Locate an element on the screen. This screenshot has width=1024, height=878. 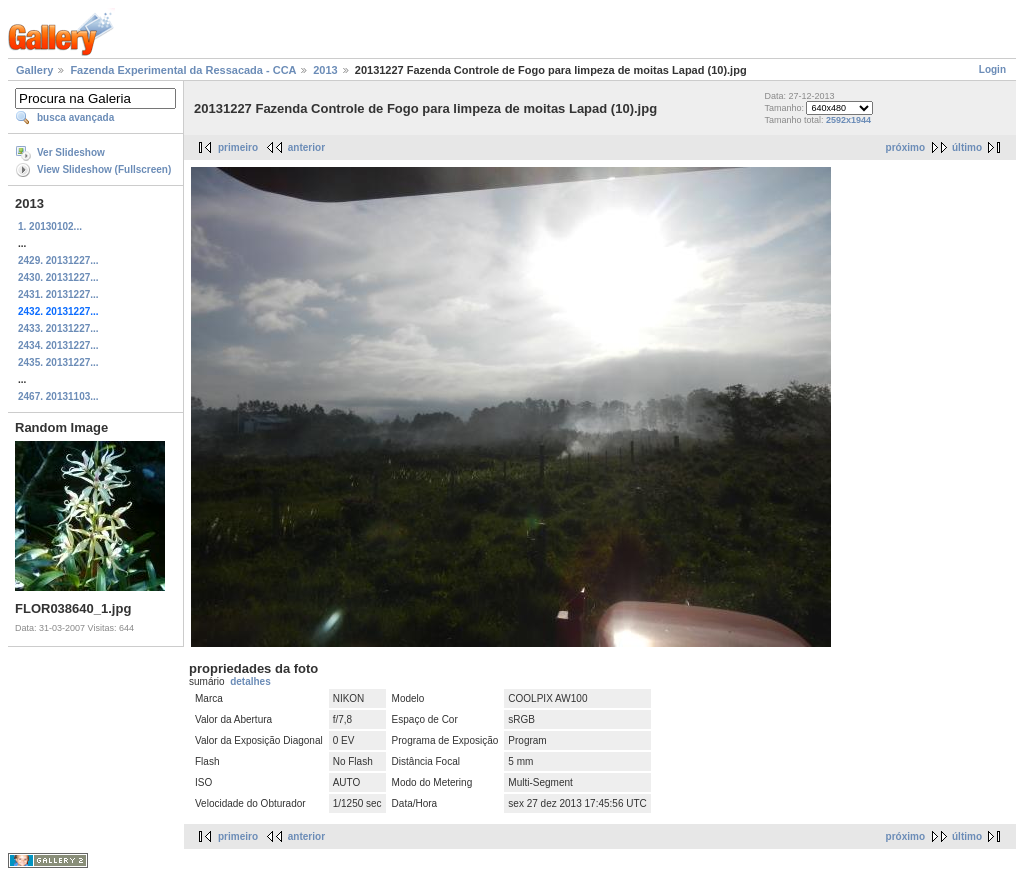
View Slideshow (Fullscreen) is located at coordinates (104, 169).